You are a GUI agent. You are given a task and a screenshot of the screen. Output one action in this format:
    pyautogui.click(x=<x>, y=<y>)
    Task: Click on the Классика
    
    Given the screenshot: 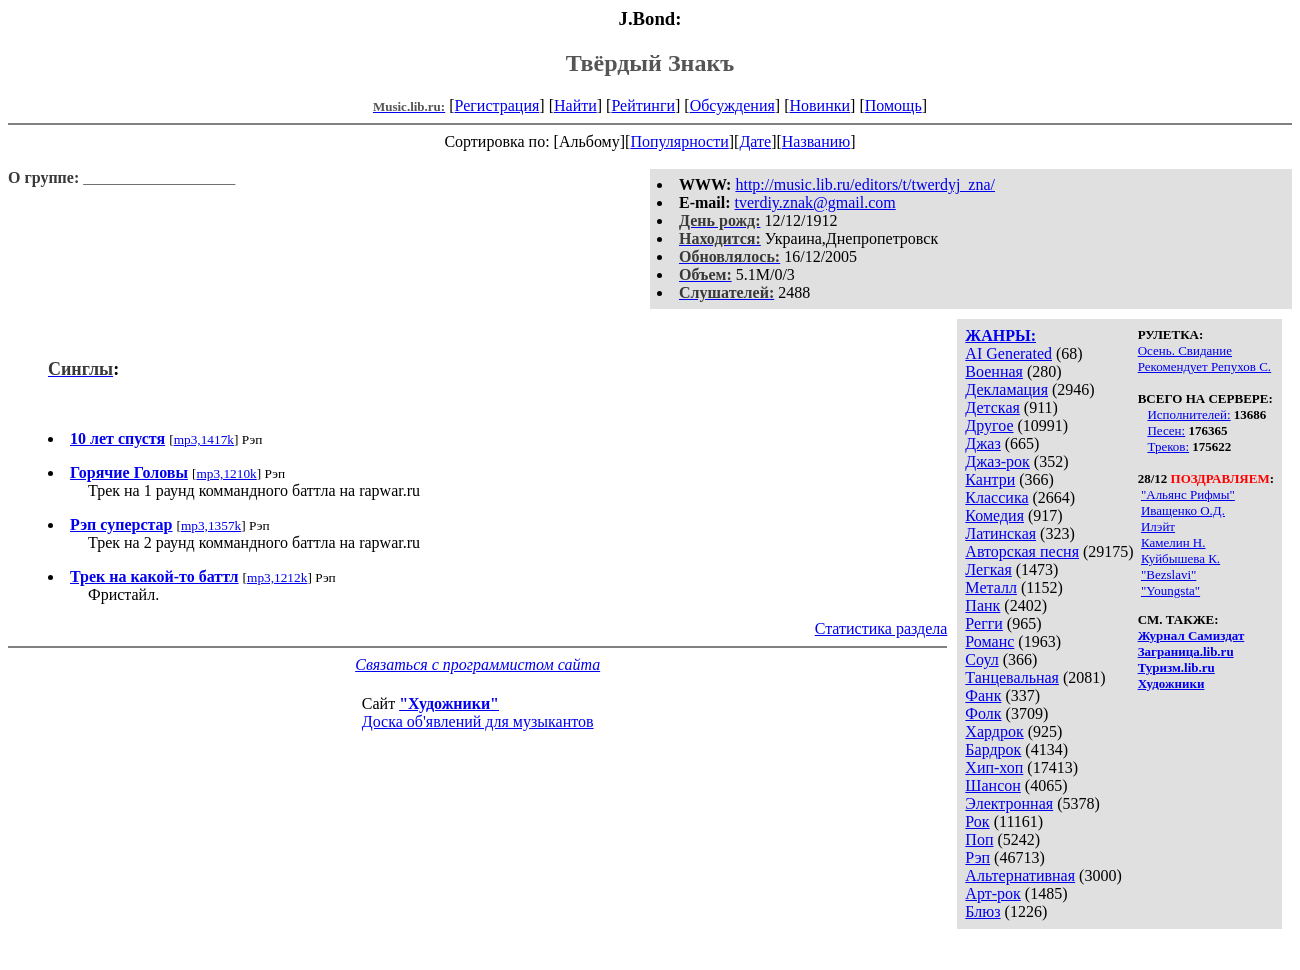 What is the action you would take?
    pyautogui.click(x=996, y=497)
    